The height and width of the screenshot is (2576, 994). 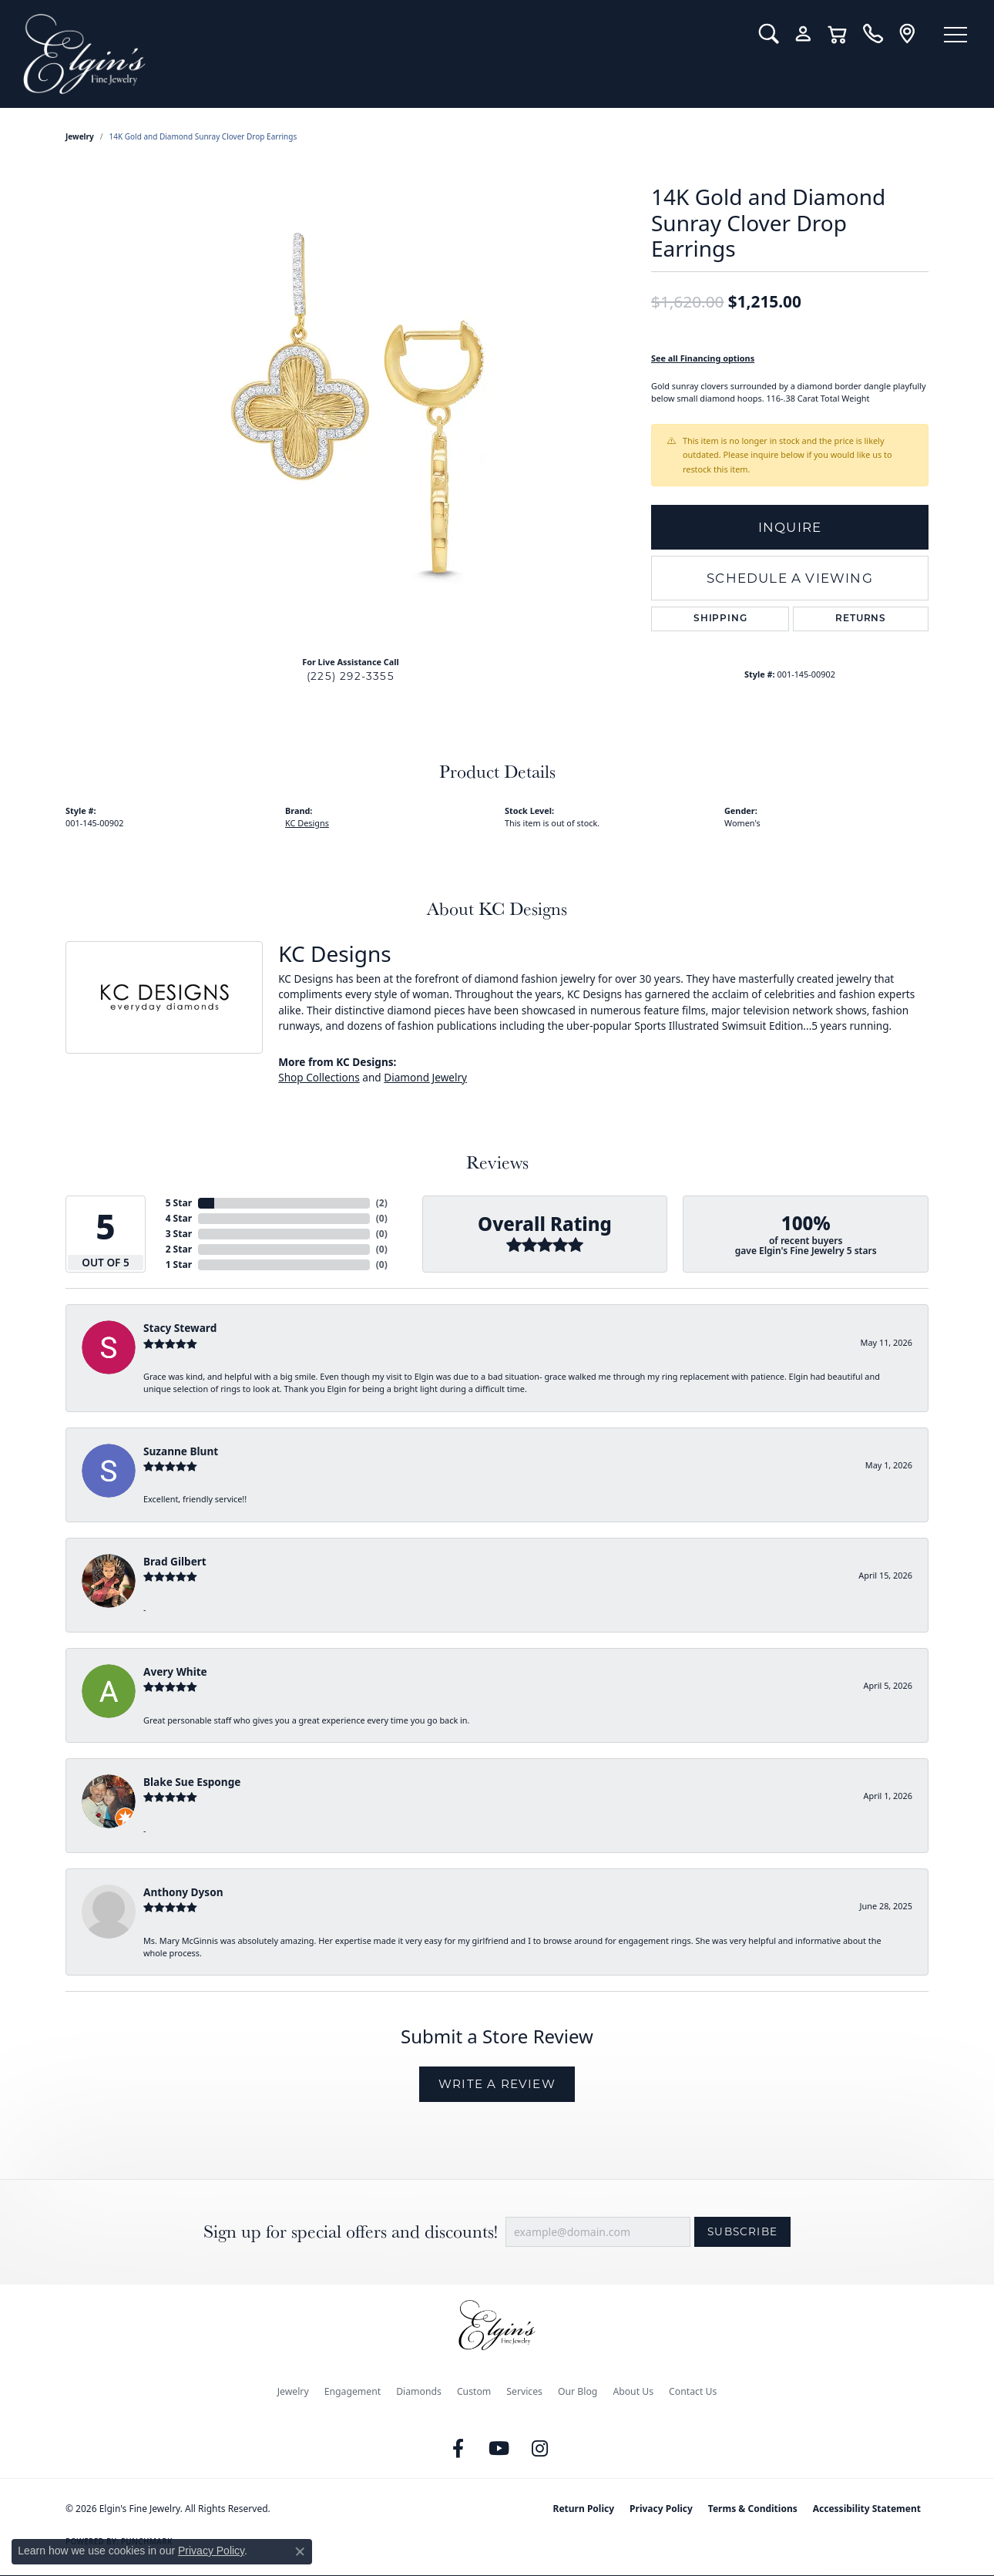 What do you see at coordinates (175, 1561) in the screenshot?
I see `Brad Gilbert` at bounding box center [175, 1561].